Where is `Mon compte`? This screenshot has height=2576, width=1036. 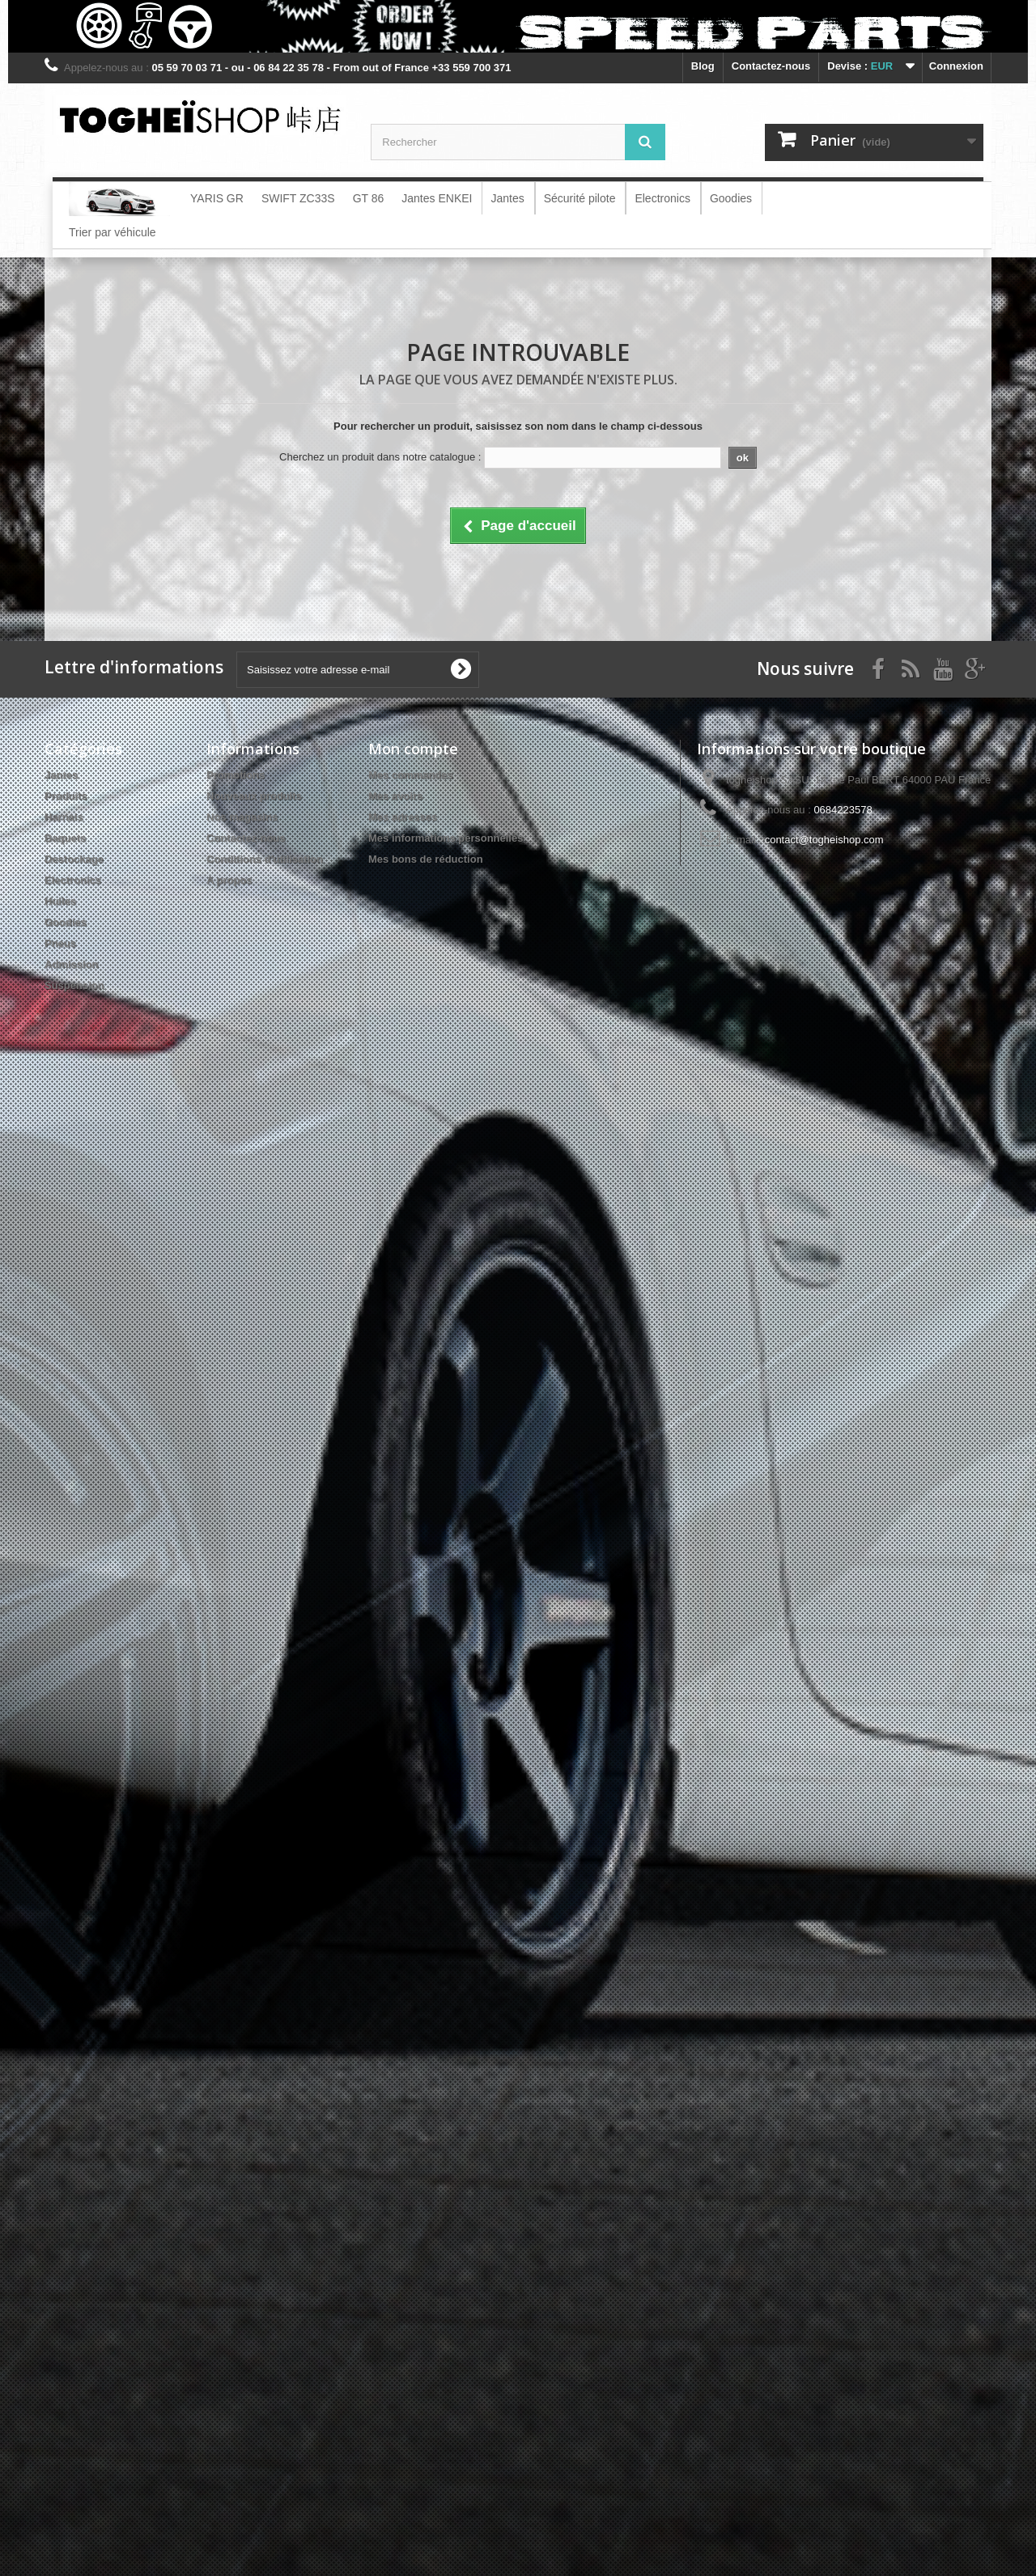 Mon compte is located at coordinates (413, 748).